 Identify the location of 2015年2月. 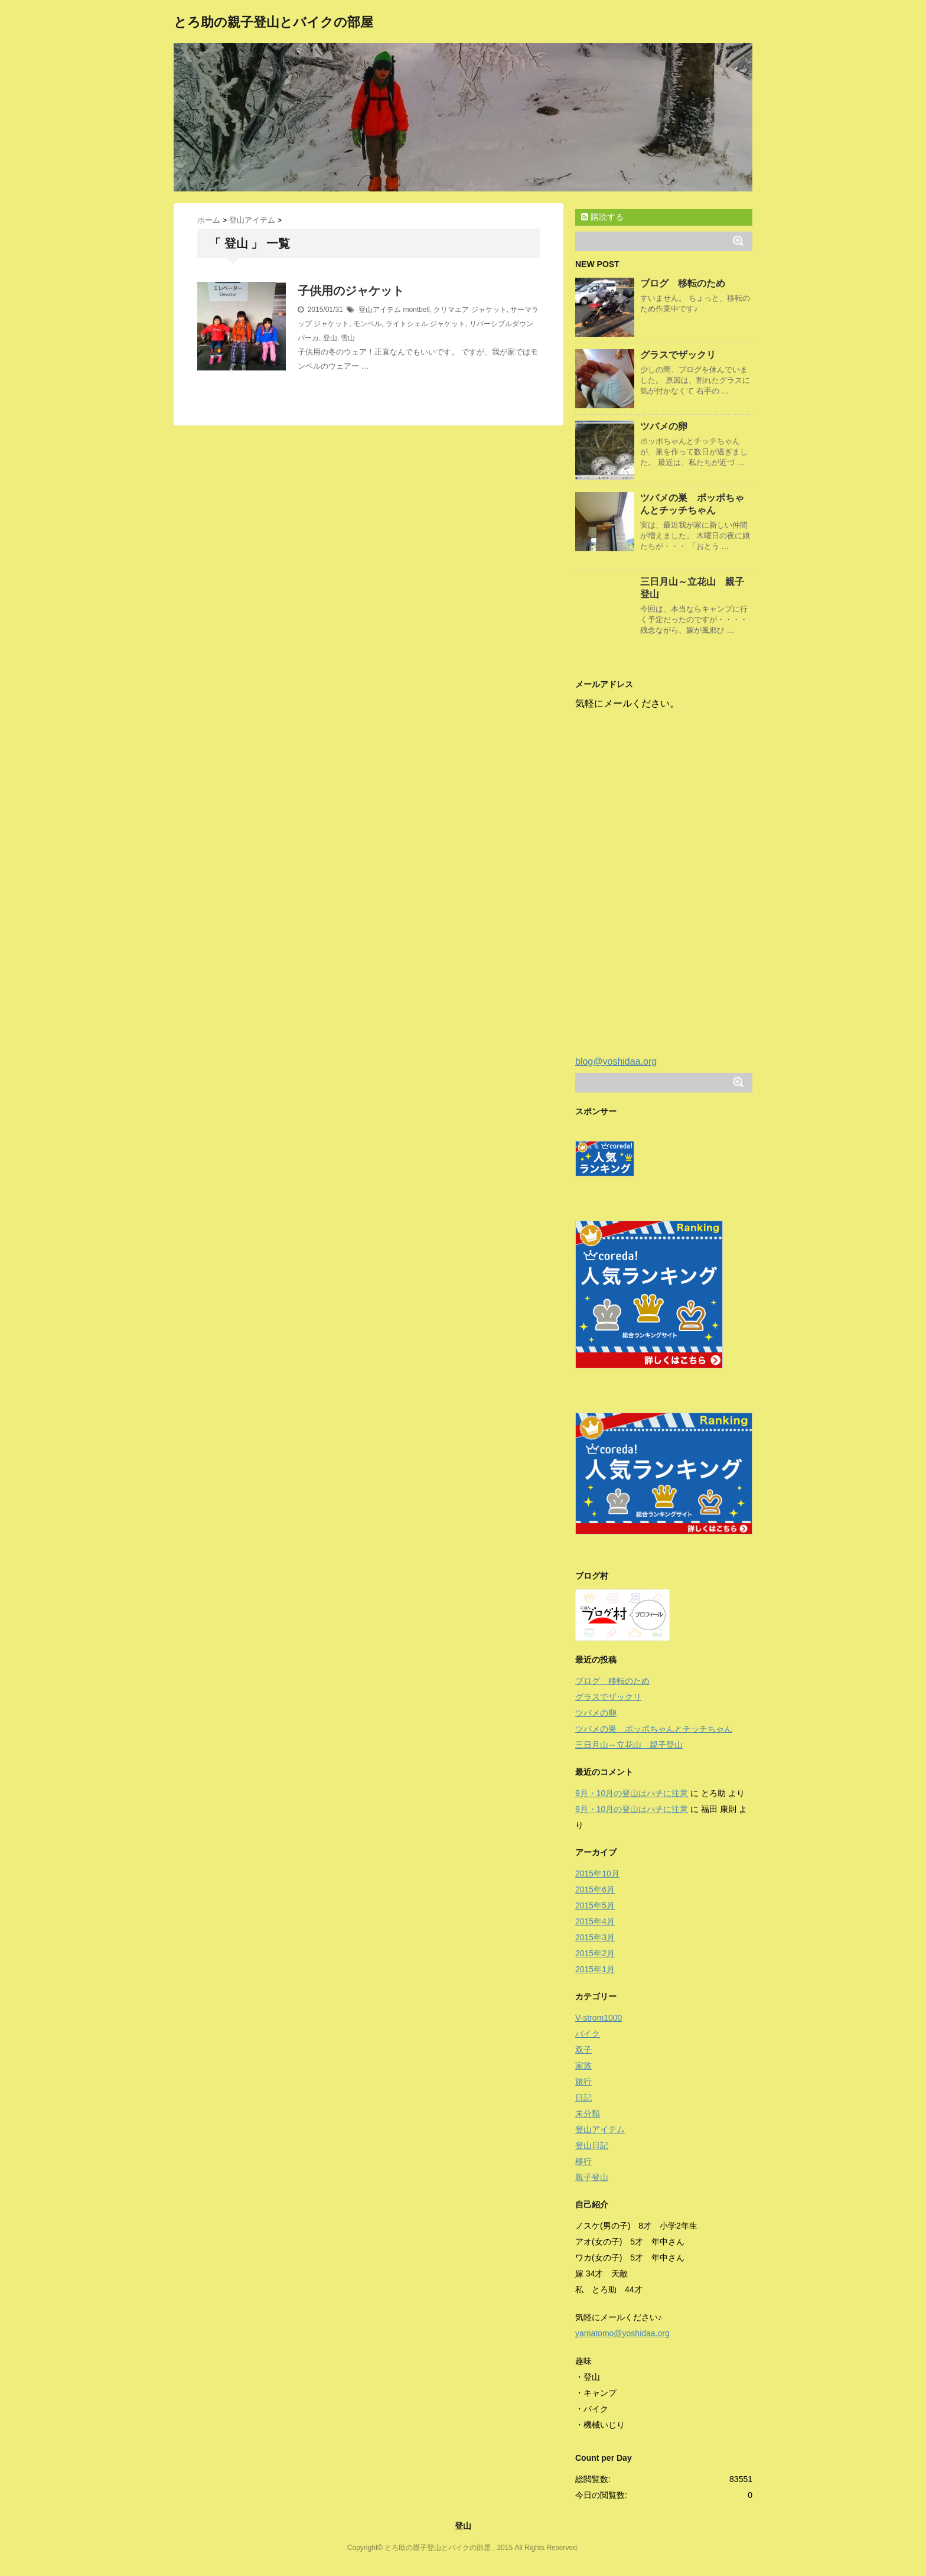
(595, 1953).